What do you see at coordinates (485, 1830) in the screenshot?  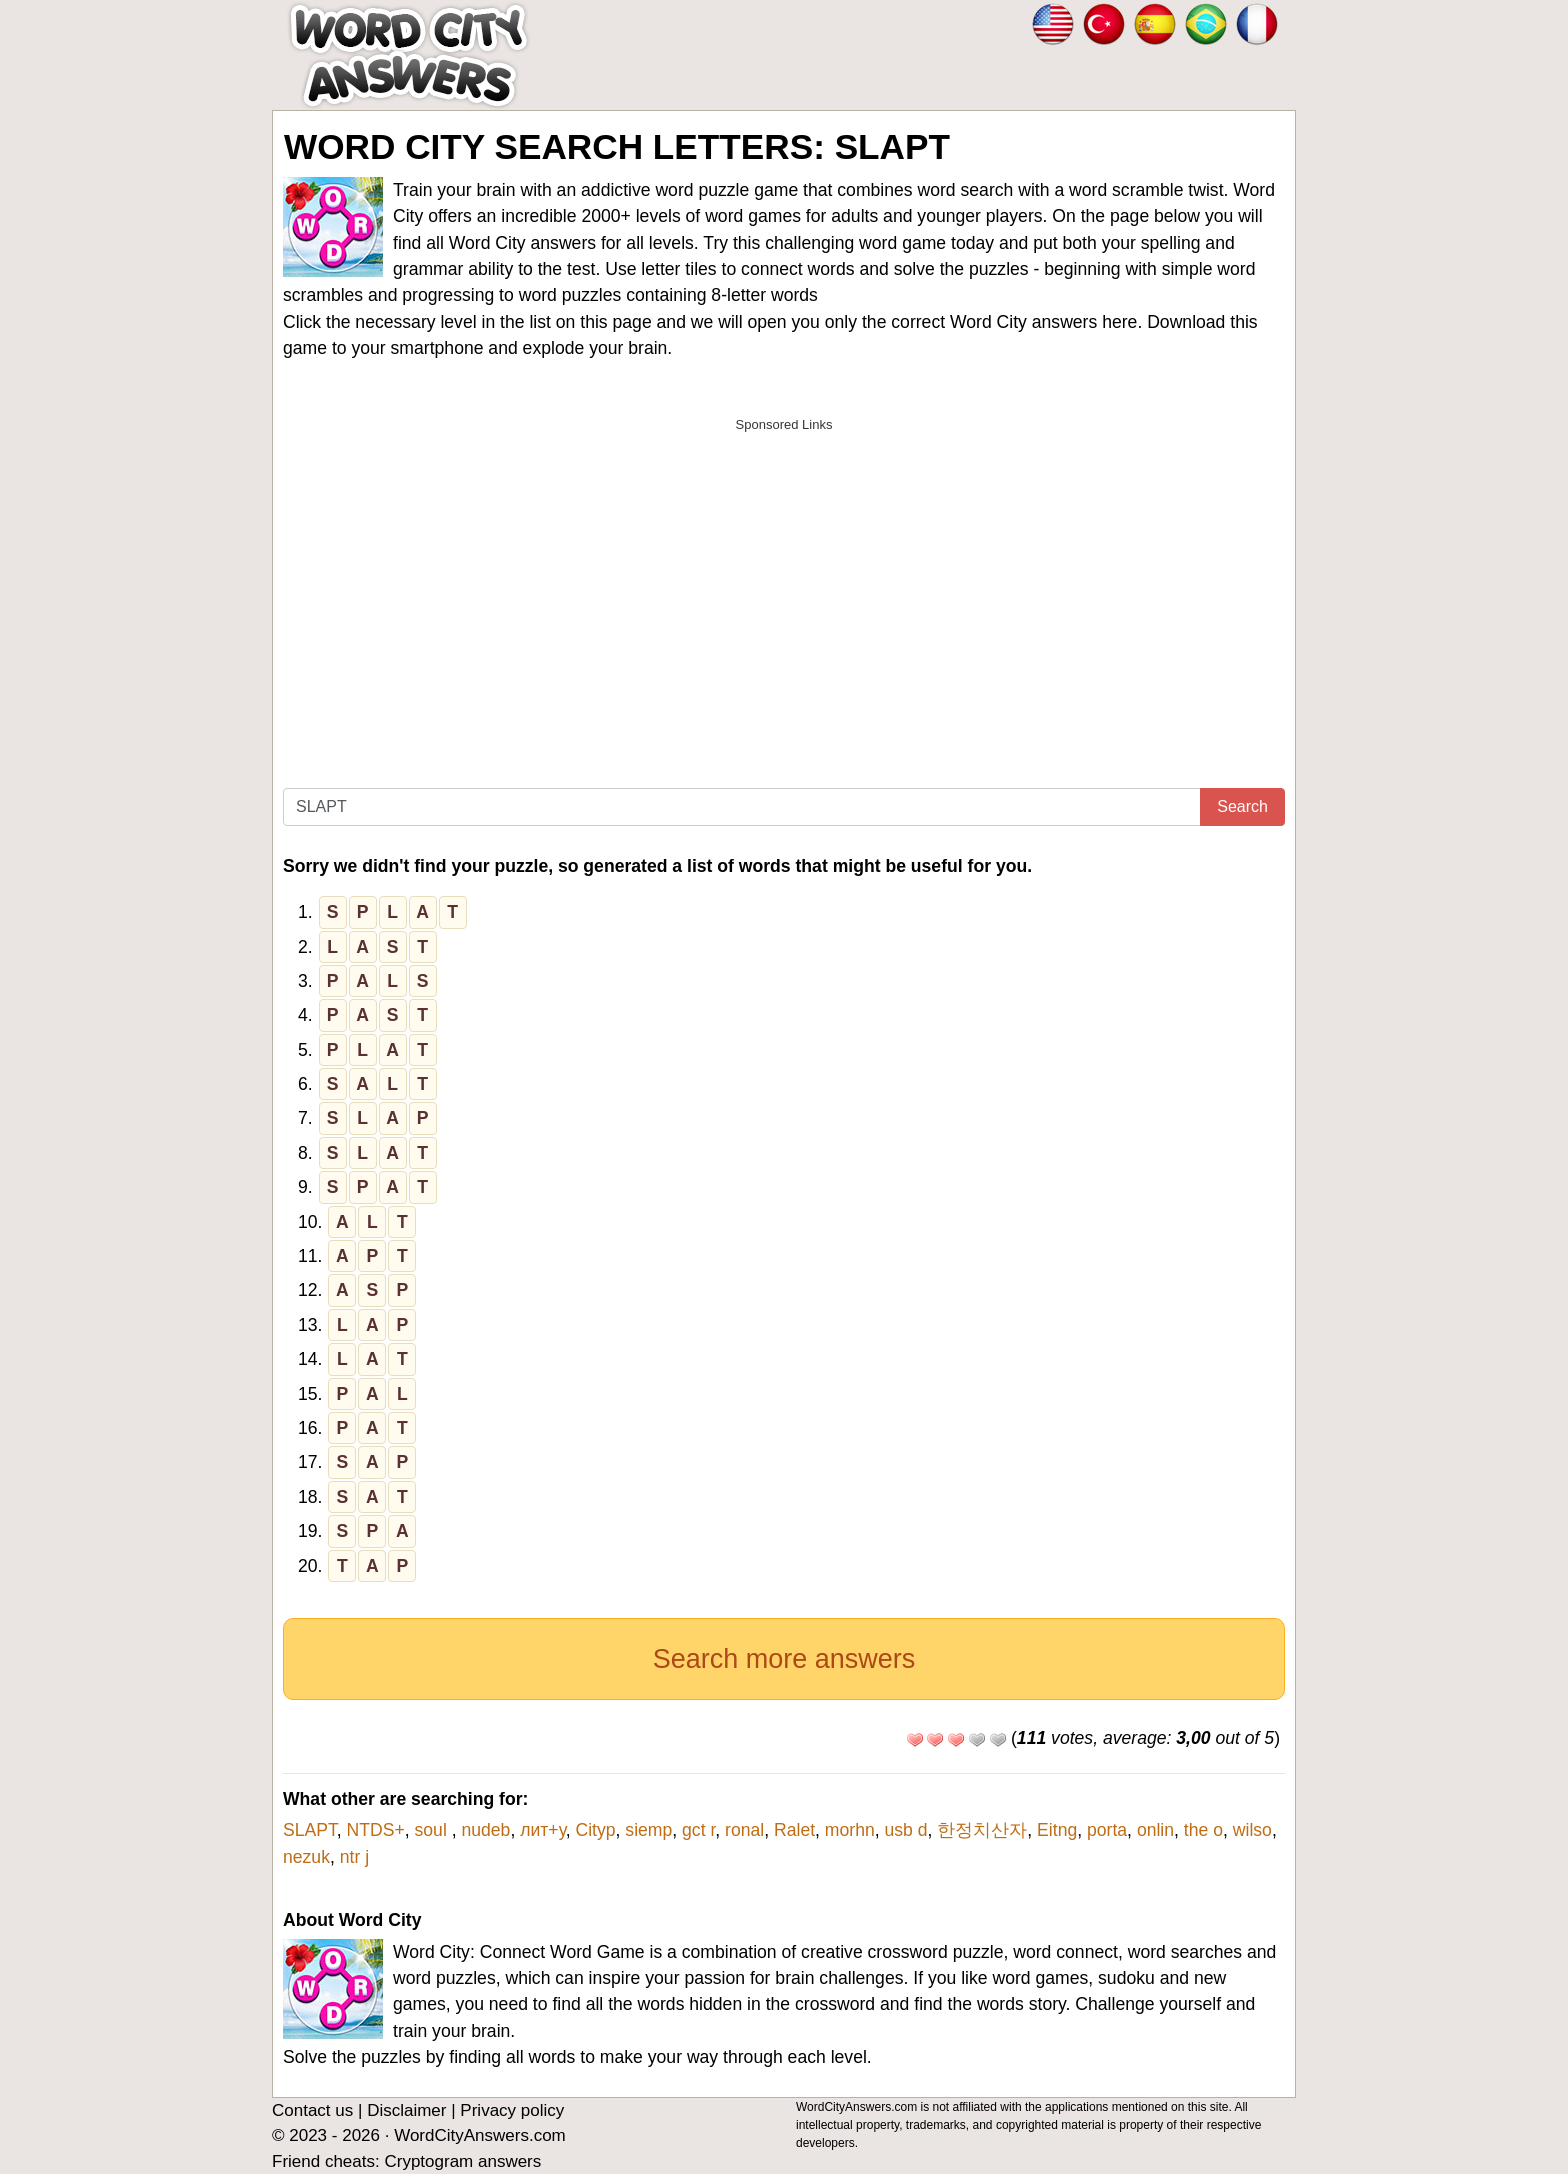 I see `nudeb` at bounding box center [485, 1830].